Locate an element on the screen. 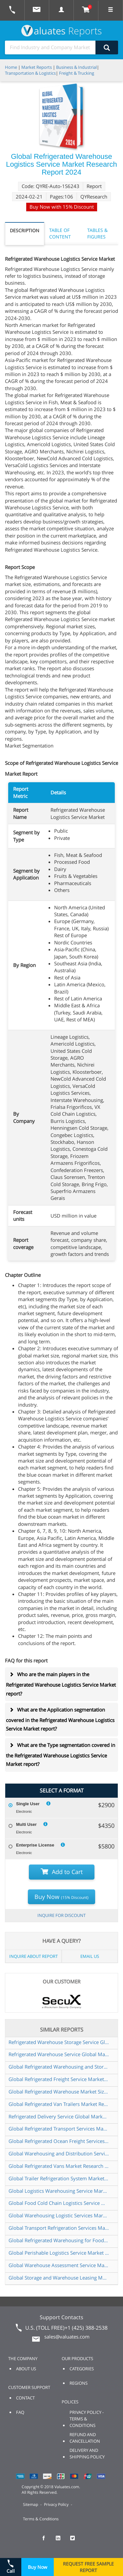  Terms & Conditions is located at coordinates (41, 2519).